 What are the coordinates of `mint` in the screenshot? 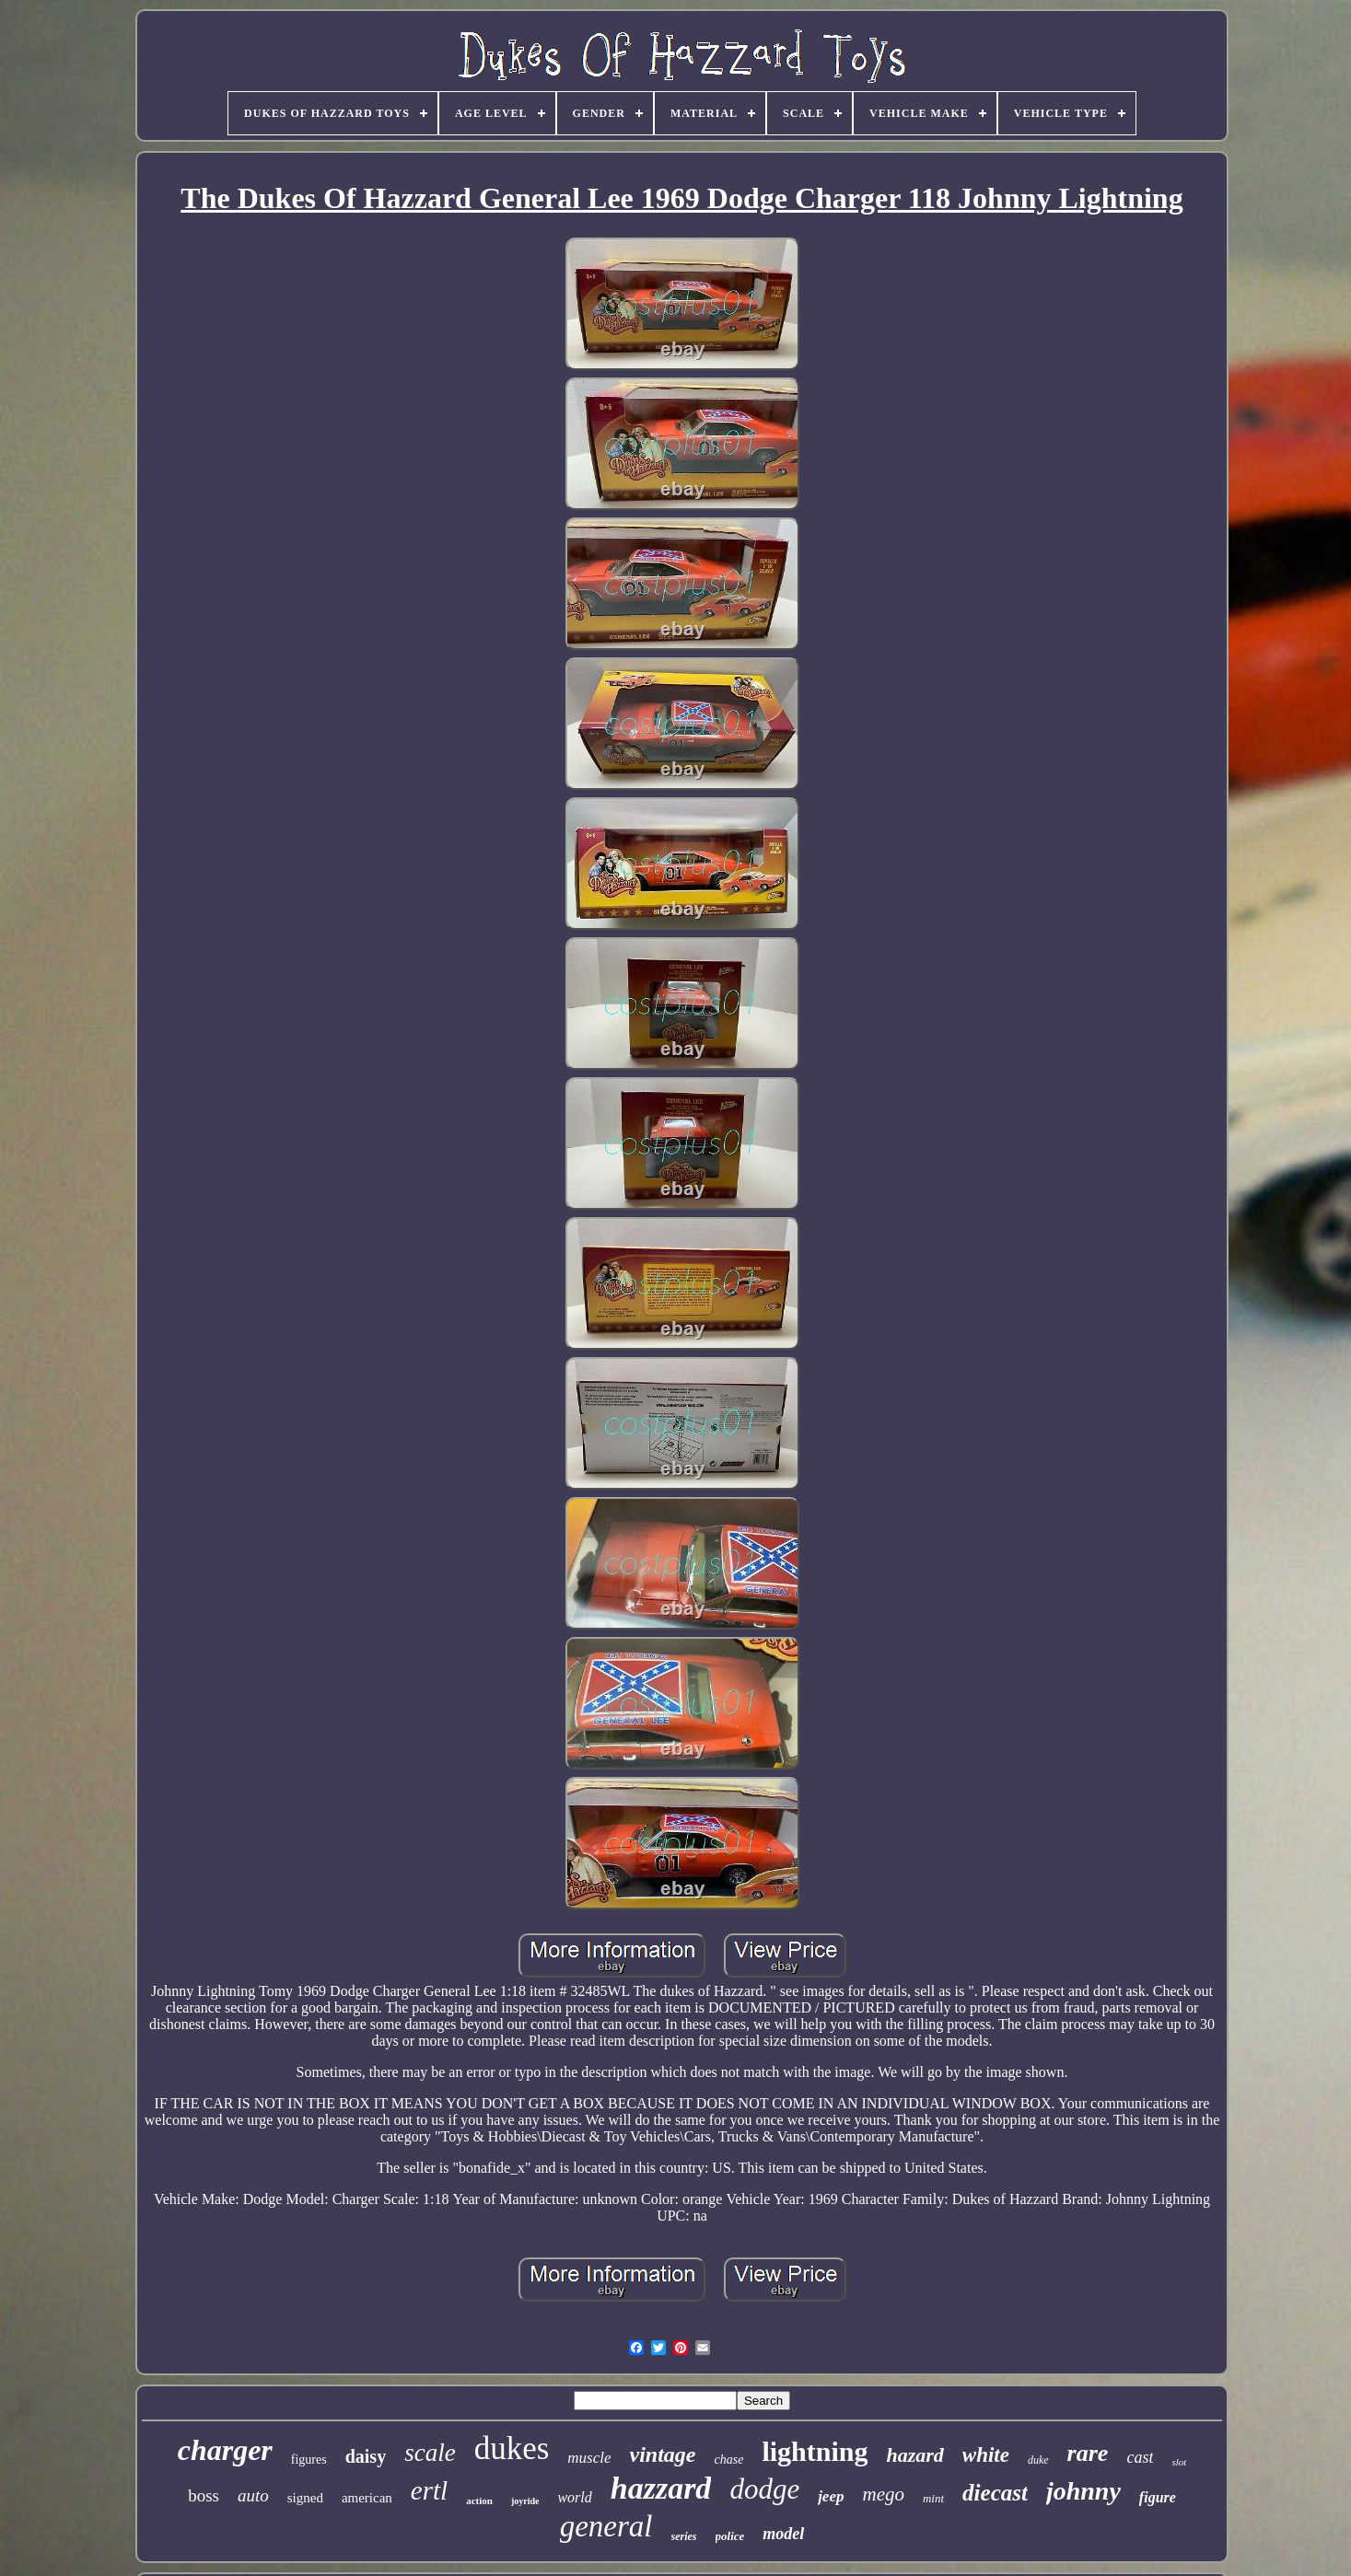 It's located at (933, 2498).